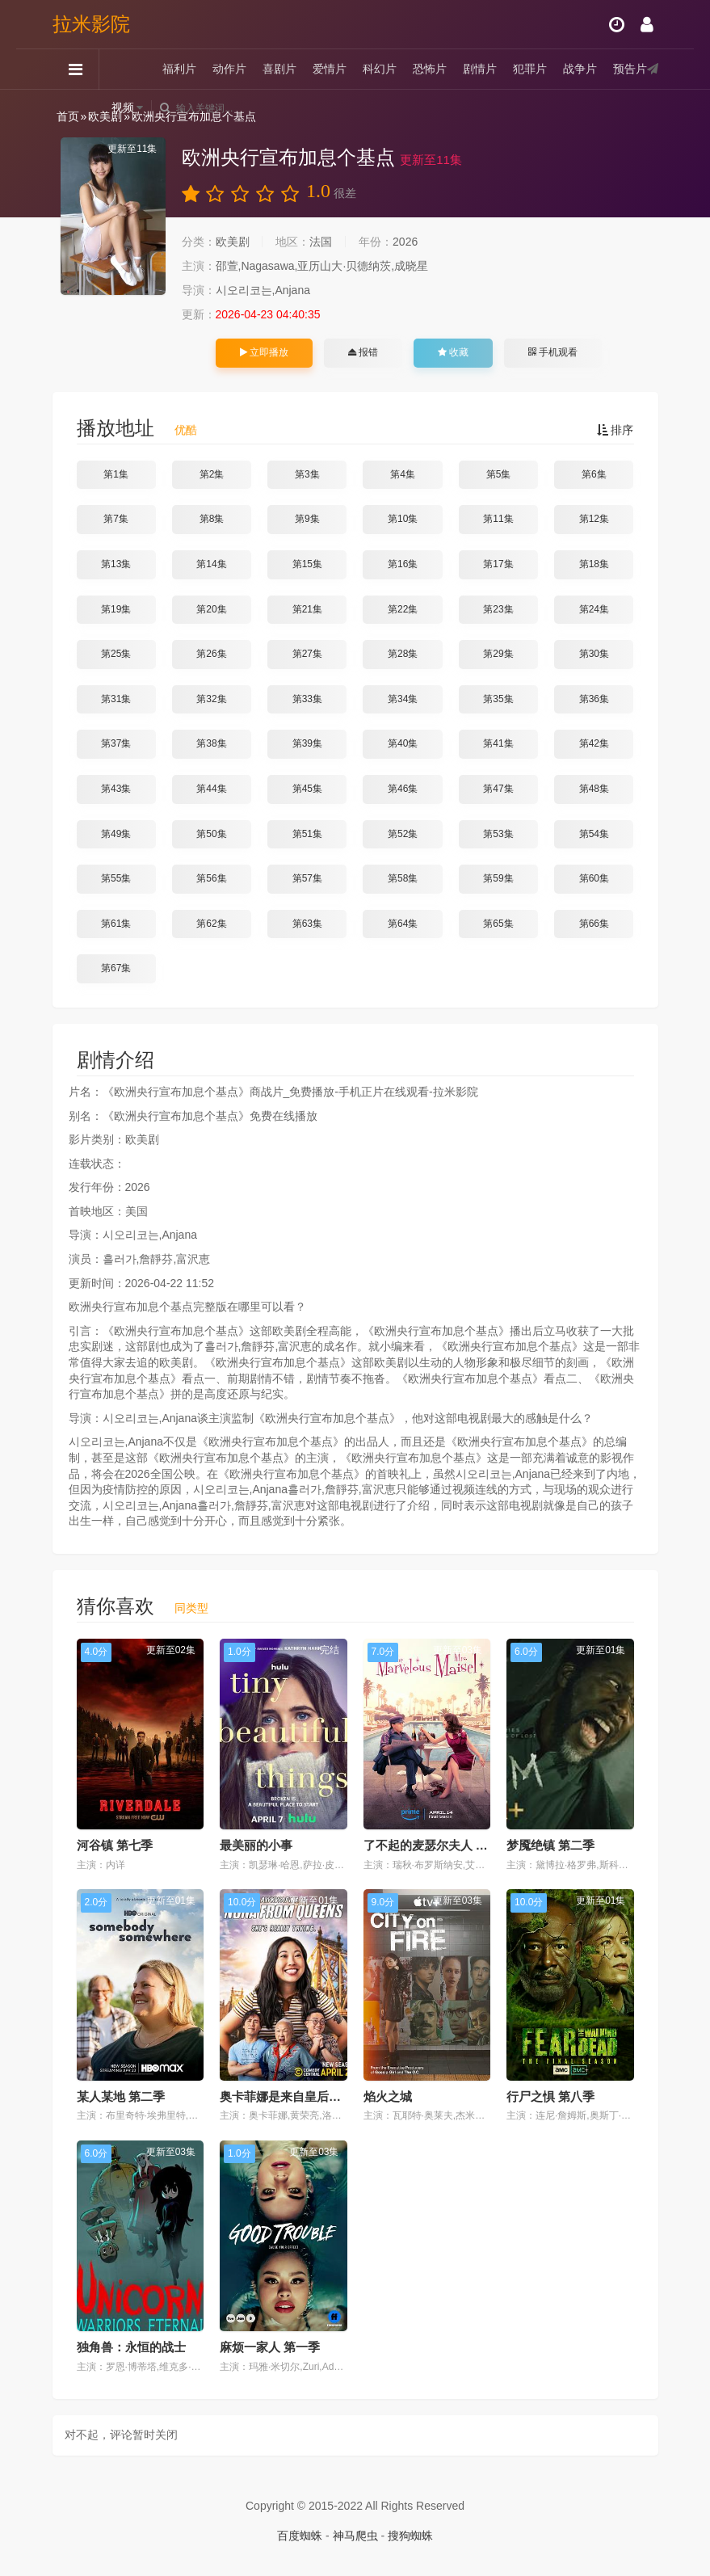 The image size is (710, 2576). What do you see at coordinates (594, 834) in the screenshot?
I see `第54集` at bounding box center [594, 834].